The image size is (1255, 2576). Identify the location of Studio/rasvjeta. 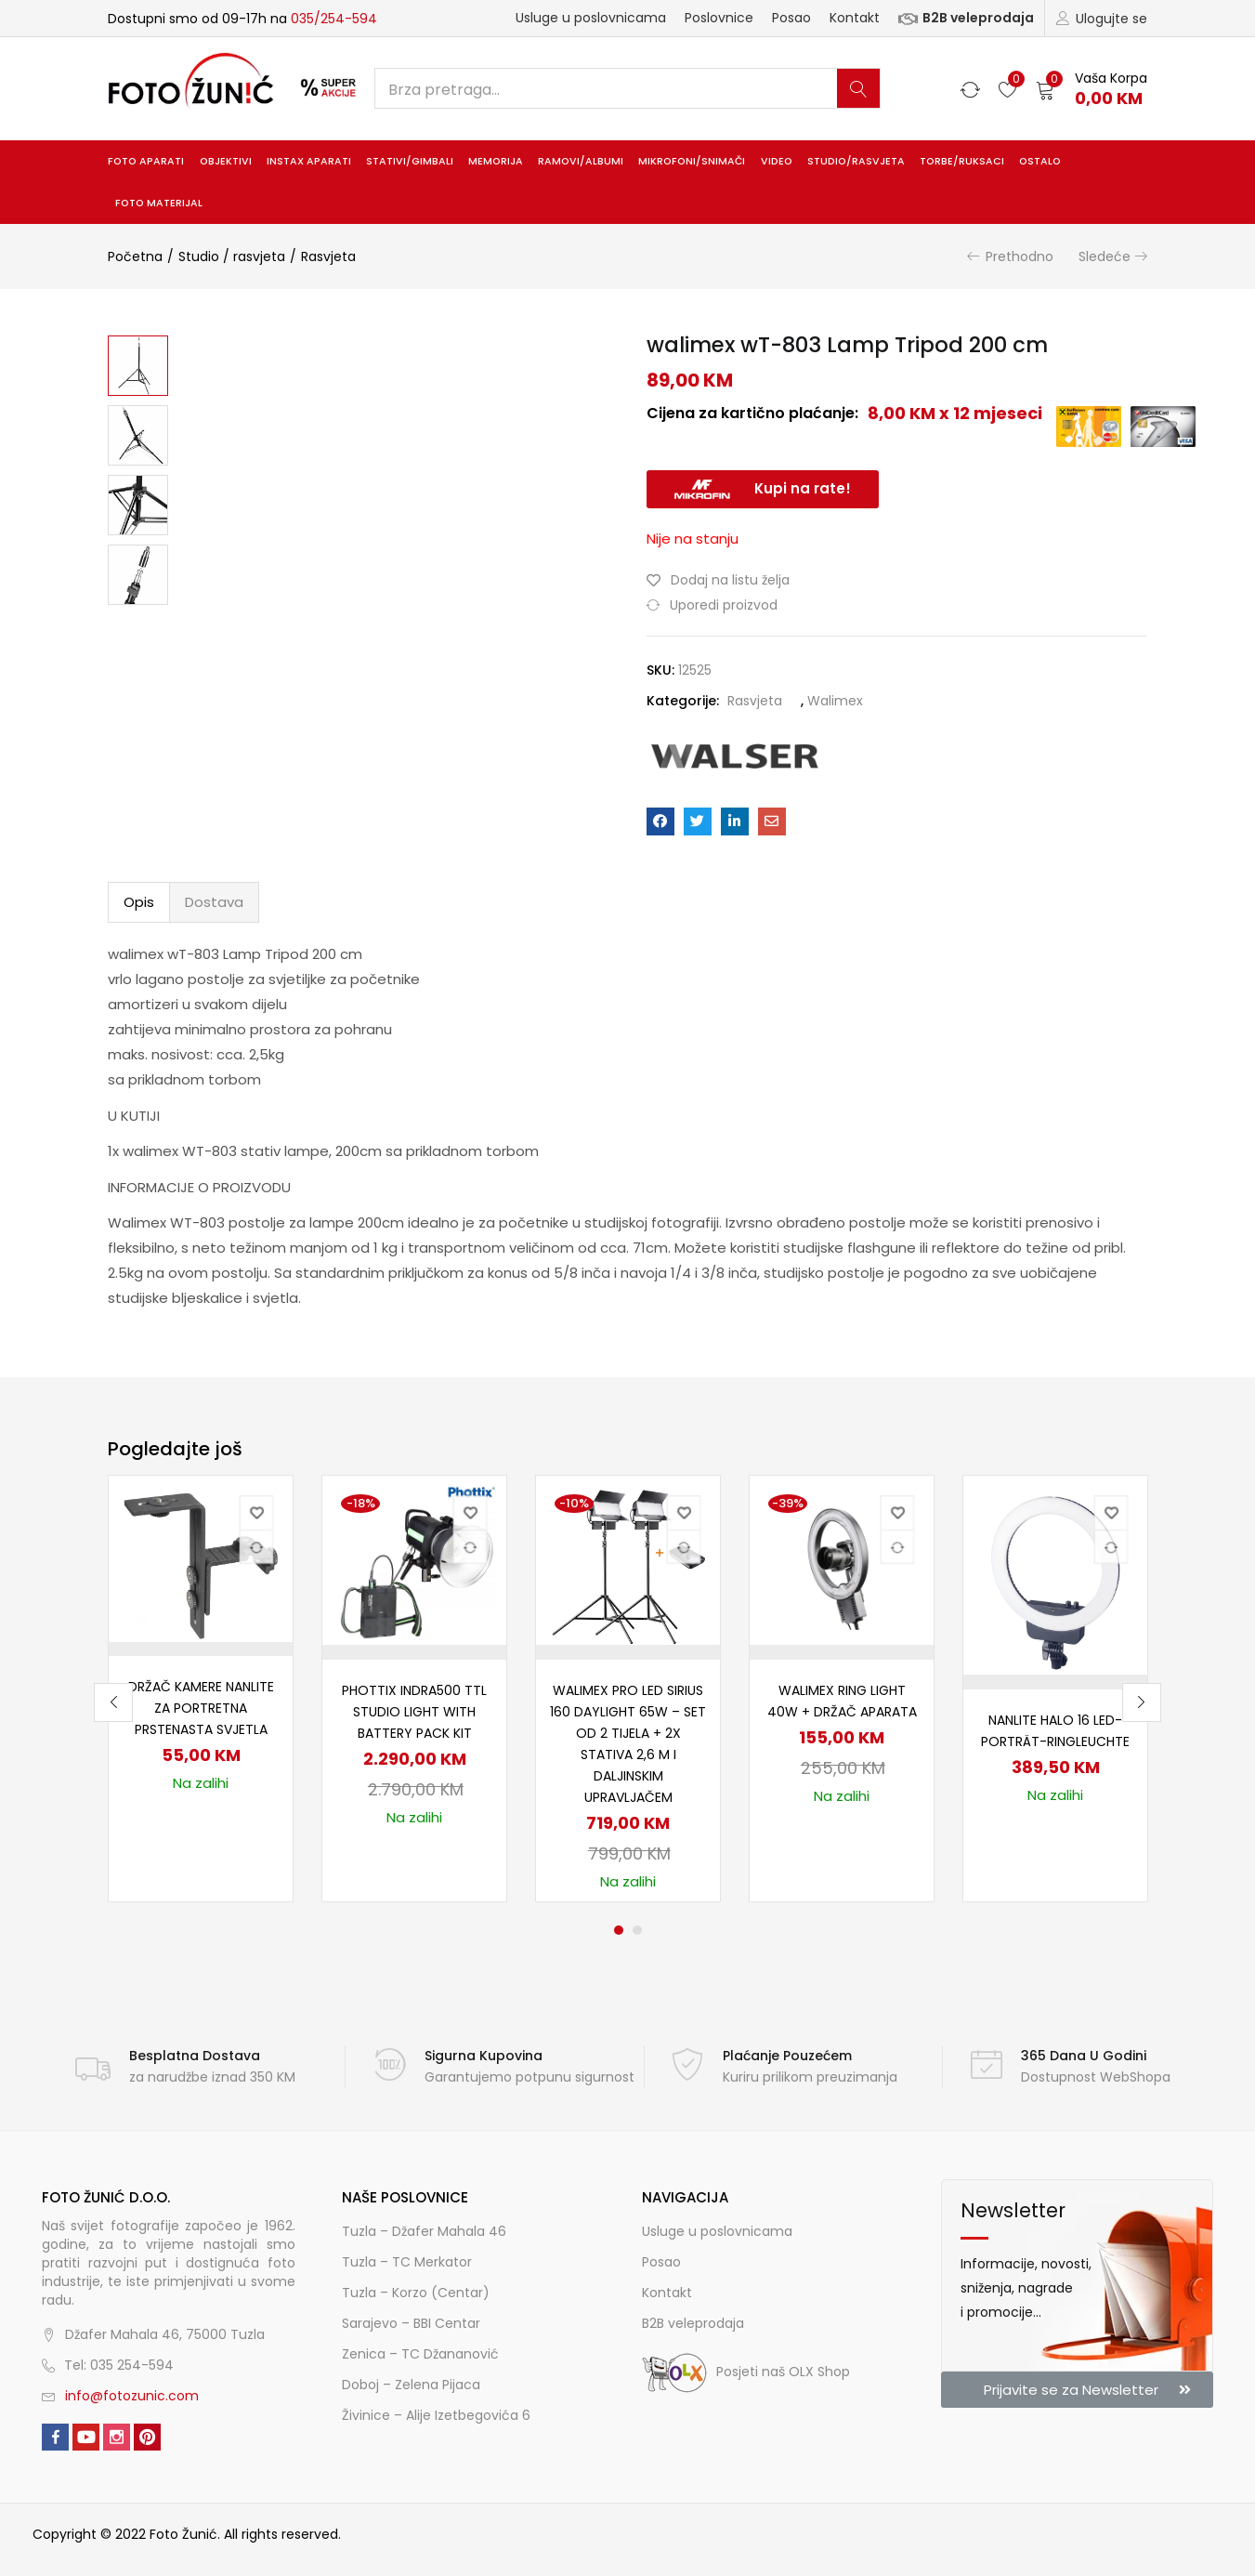
(856, 161).